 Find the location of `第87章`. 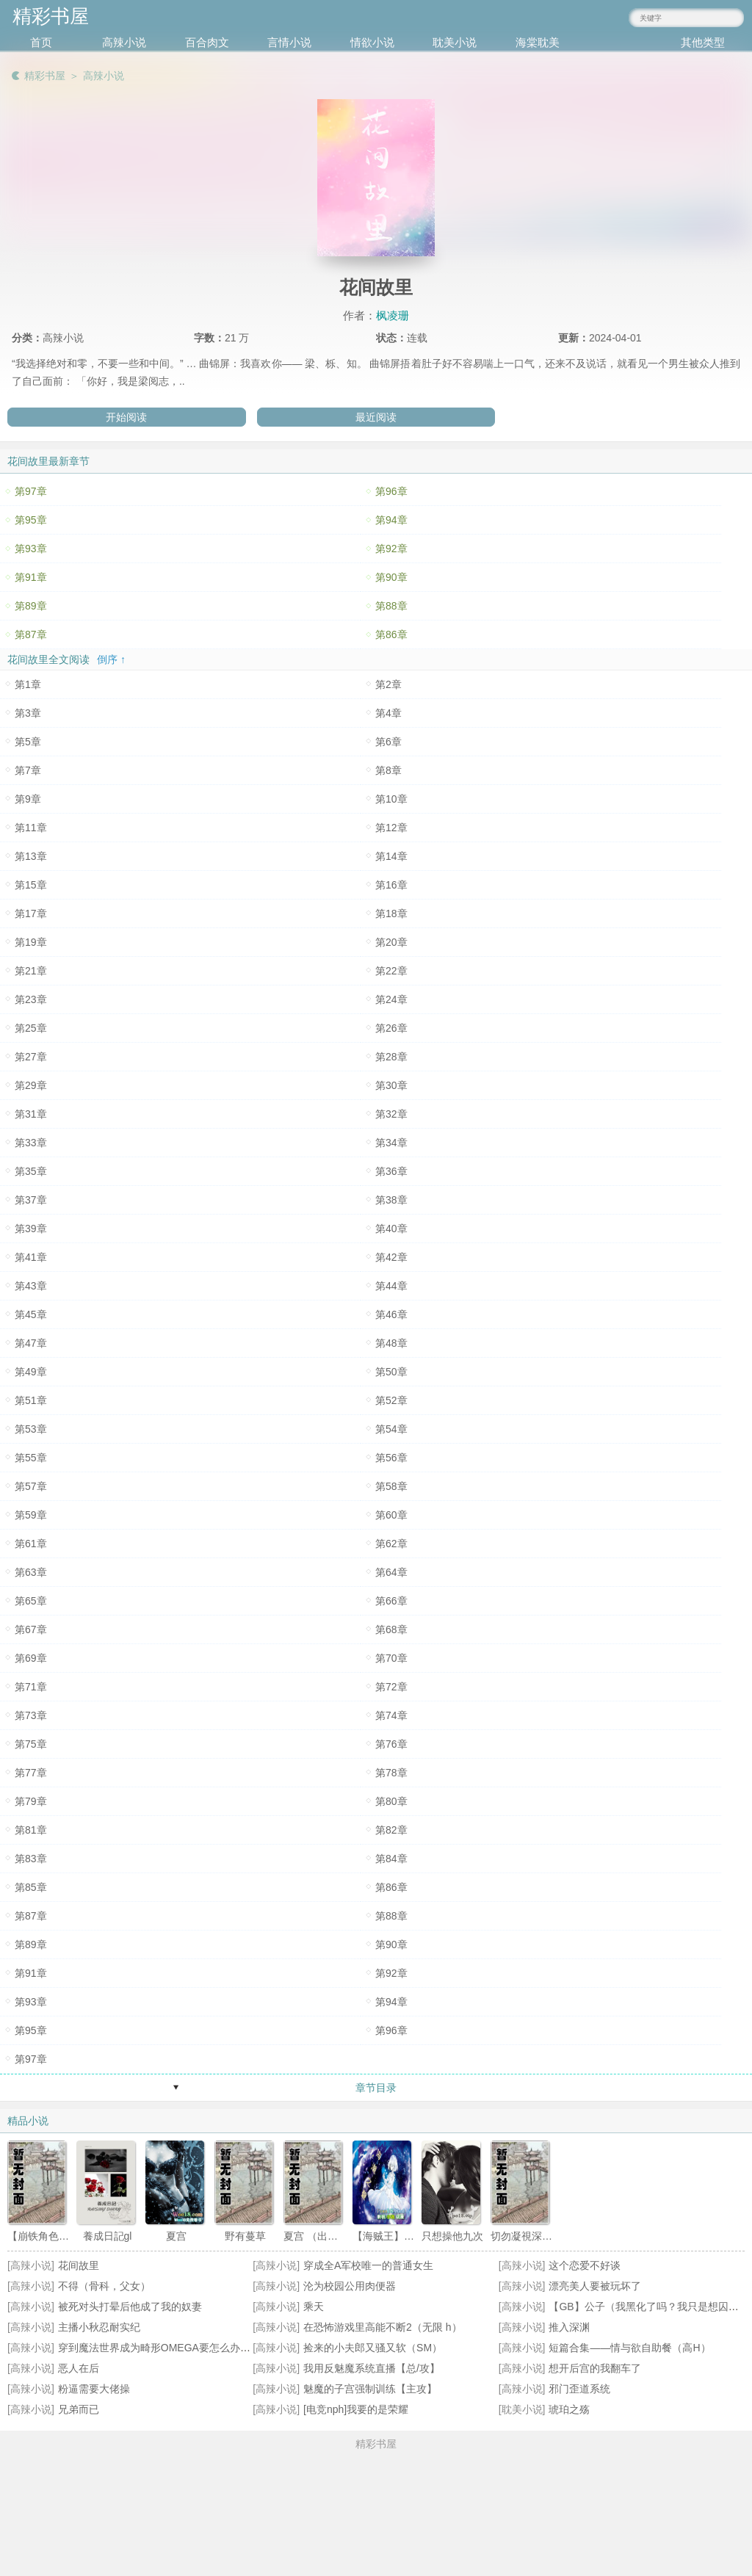

第87章 is located at coordinates (31, 634).